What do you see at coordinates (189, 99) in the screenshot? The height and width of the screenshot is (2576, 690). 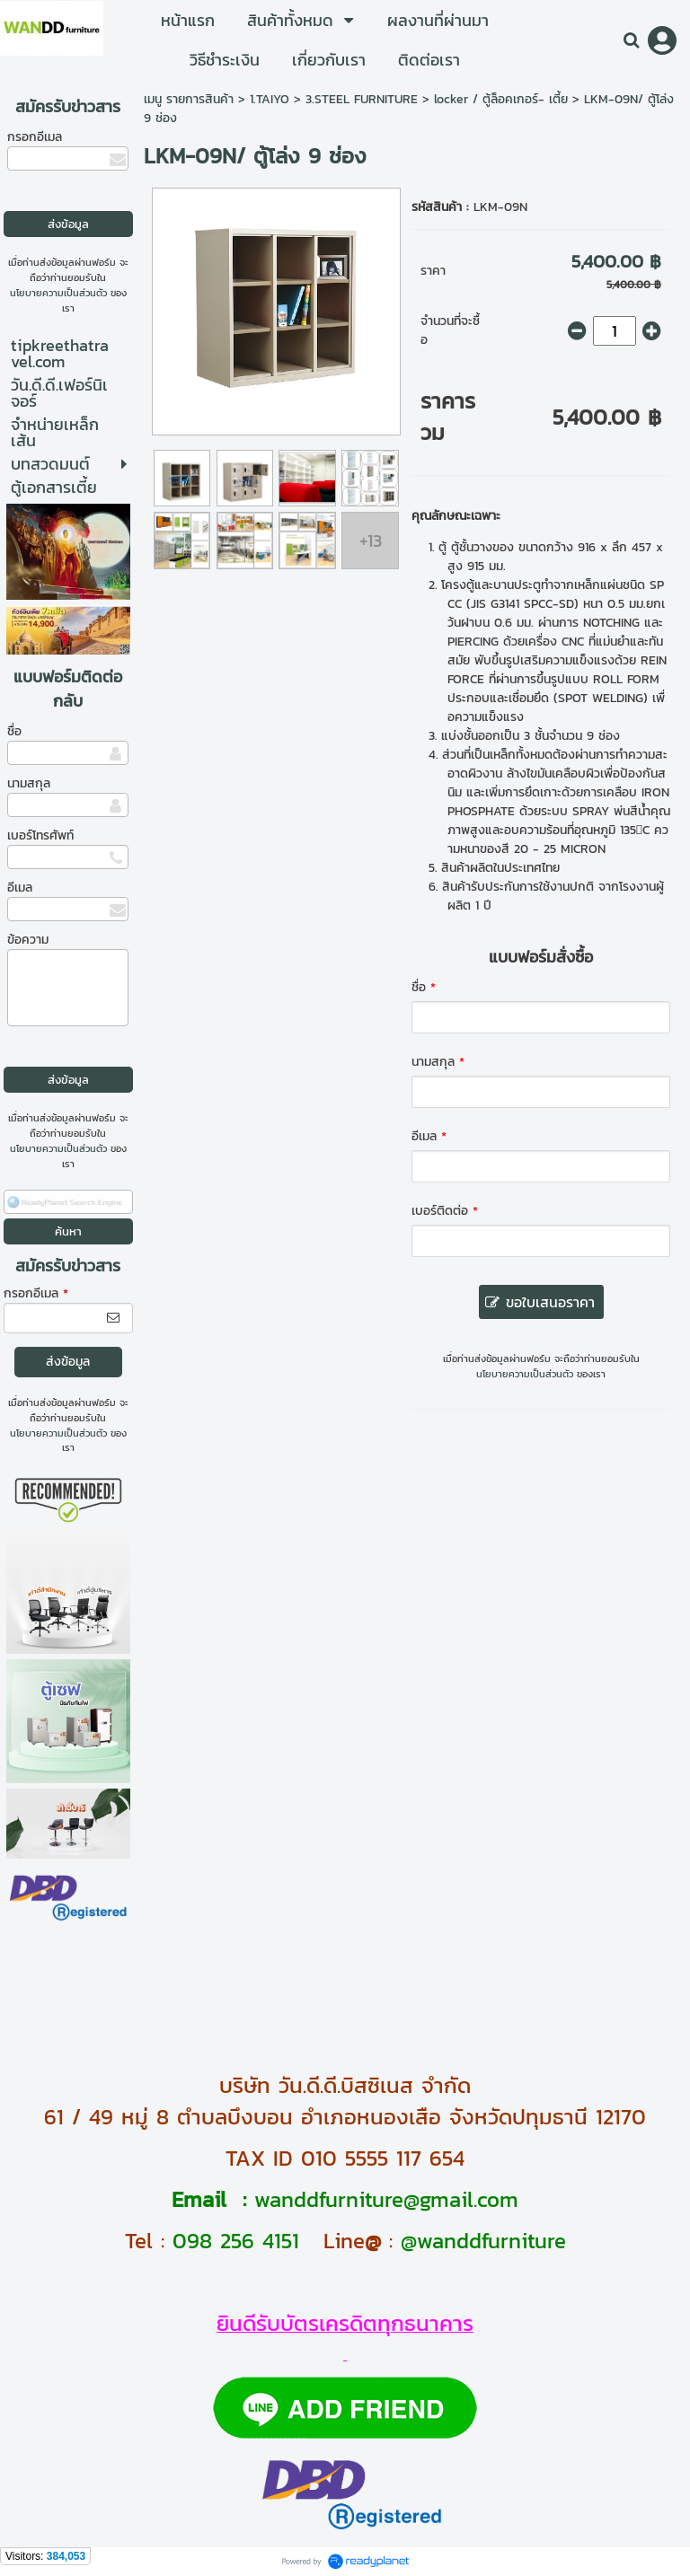 I see `เมนู รายการสินค้า` at bounding box center [189, 99].